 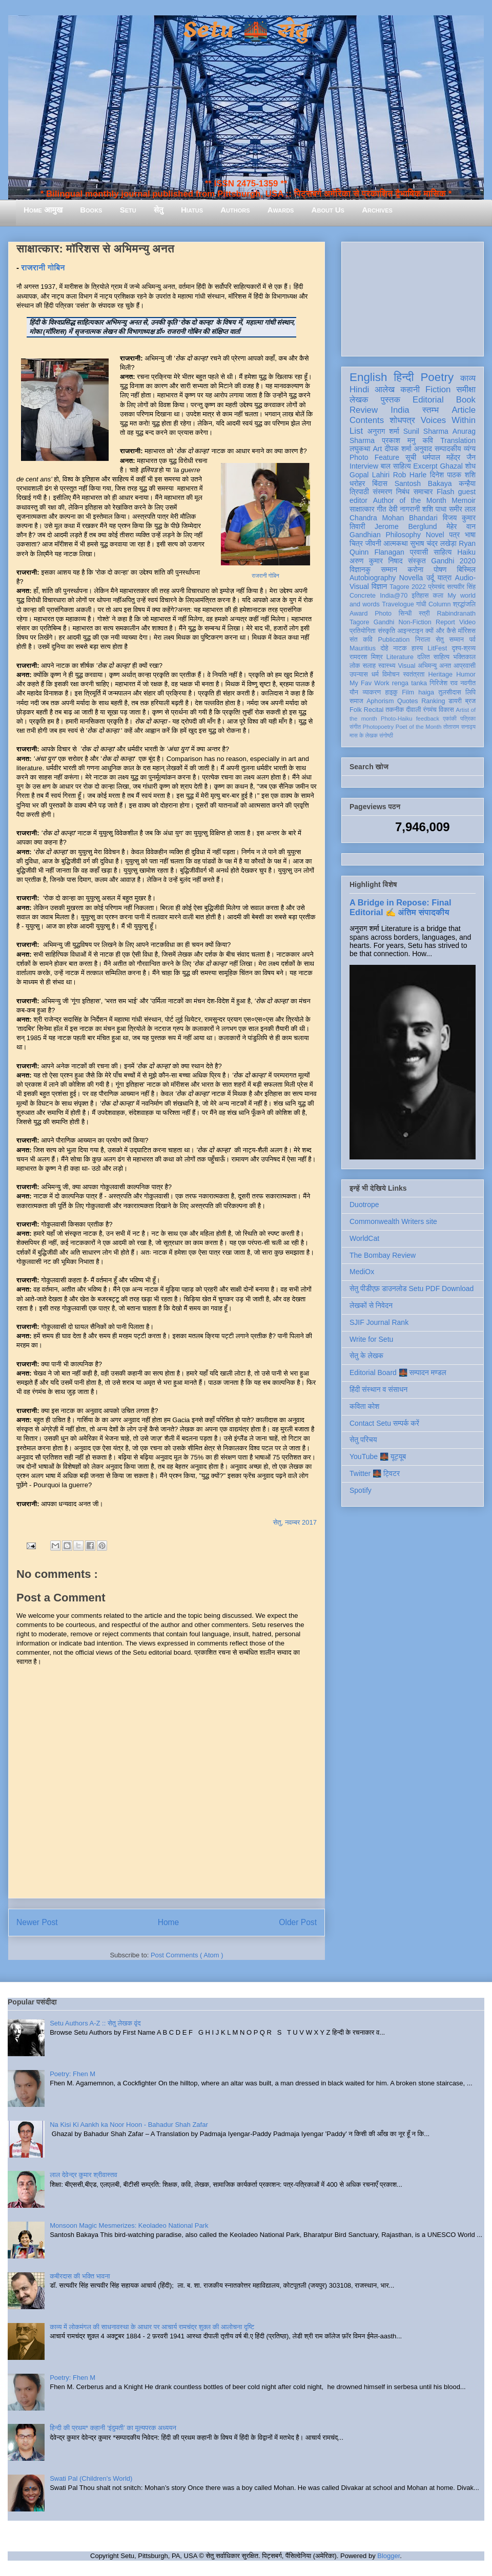 I want to click on जीवनी, so click(x=373, y=543).